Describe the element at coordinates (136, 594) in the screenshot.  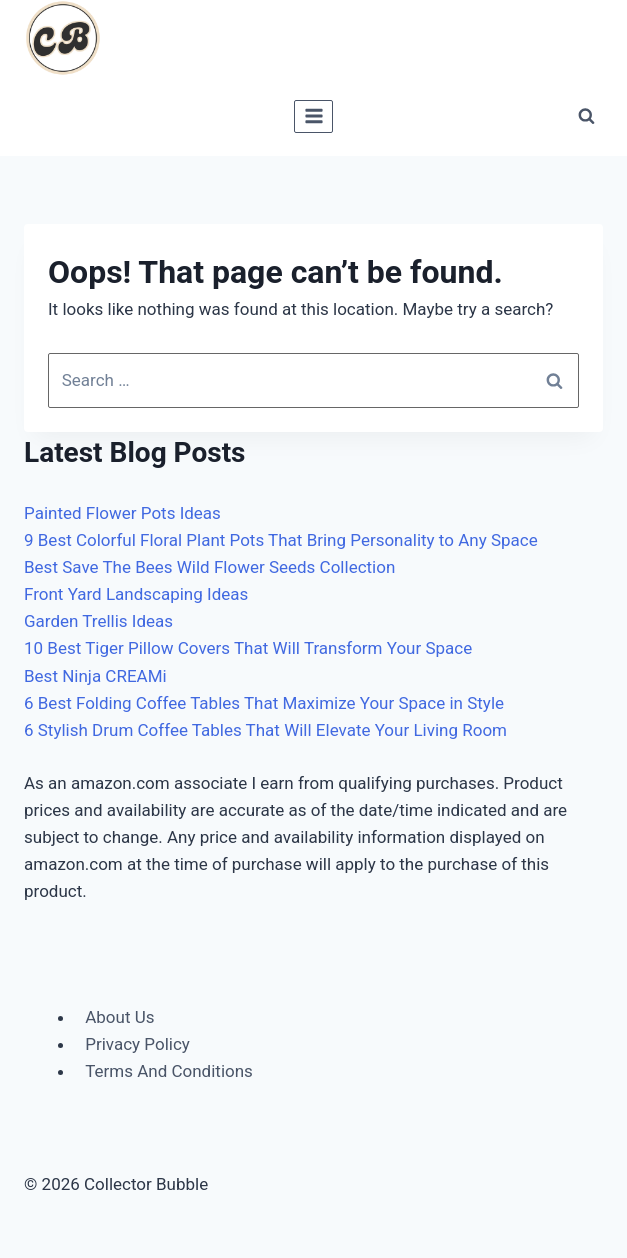
I see `Front Yard Landscaping Ideas` at that location.